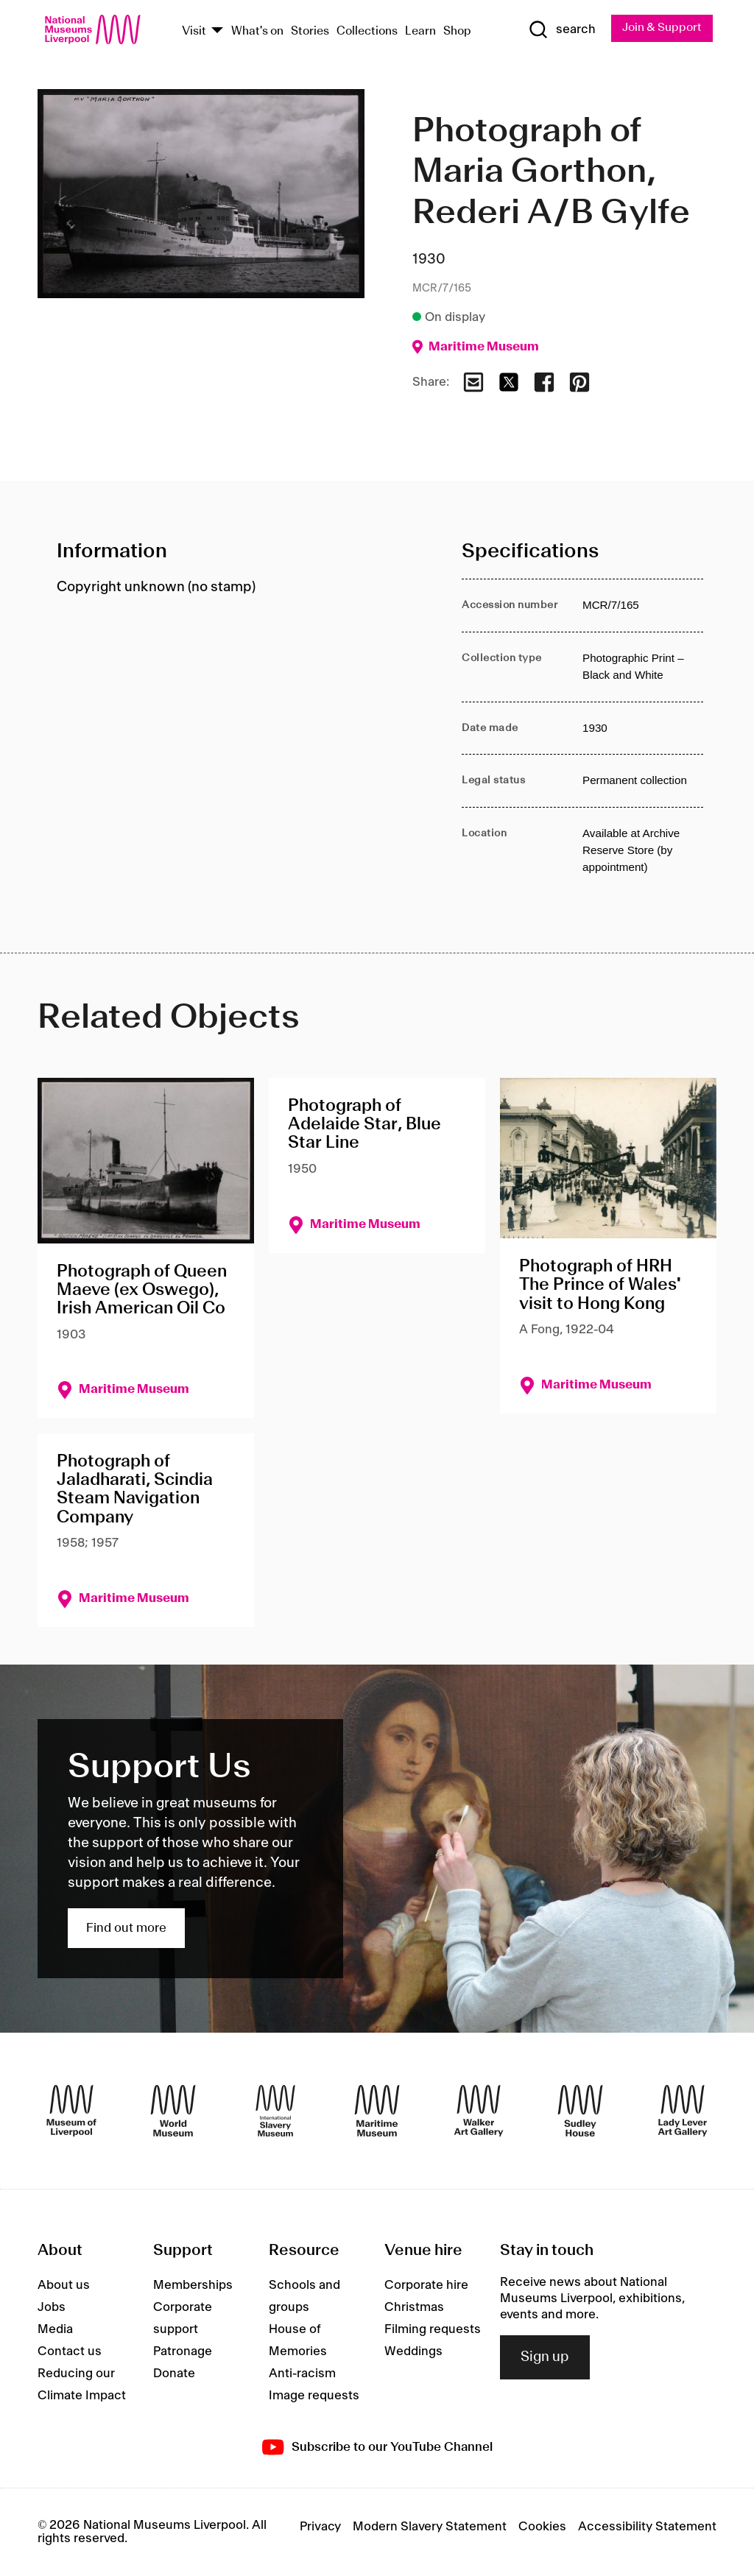  I want to click on [Sudley House], so click(580, 2111).